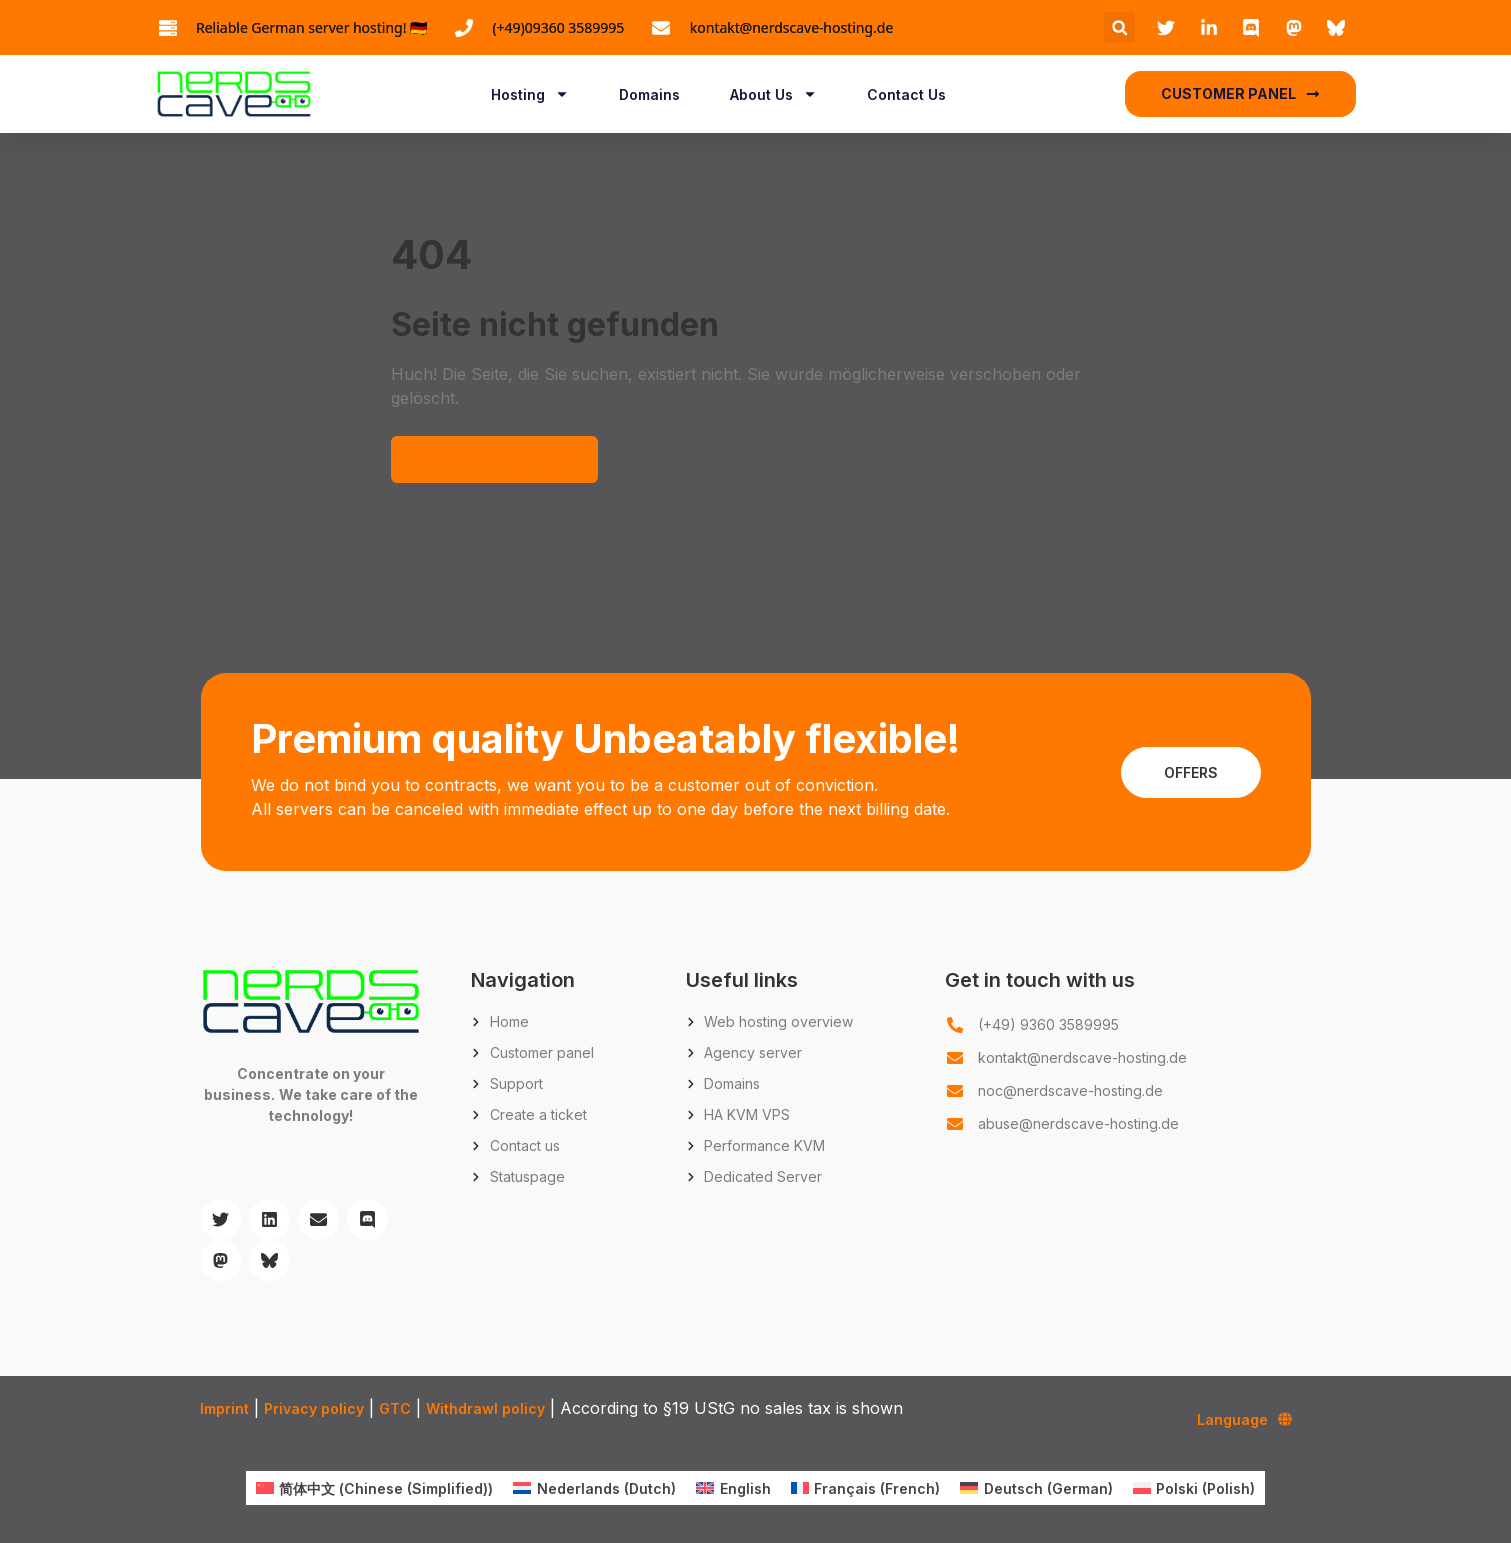 This screenshot has height=1543, width=1511. What do you see at coordinates (773, 94) in the screenshot?
I see `About Us` at bounding box center [773, 94].